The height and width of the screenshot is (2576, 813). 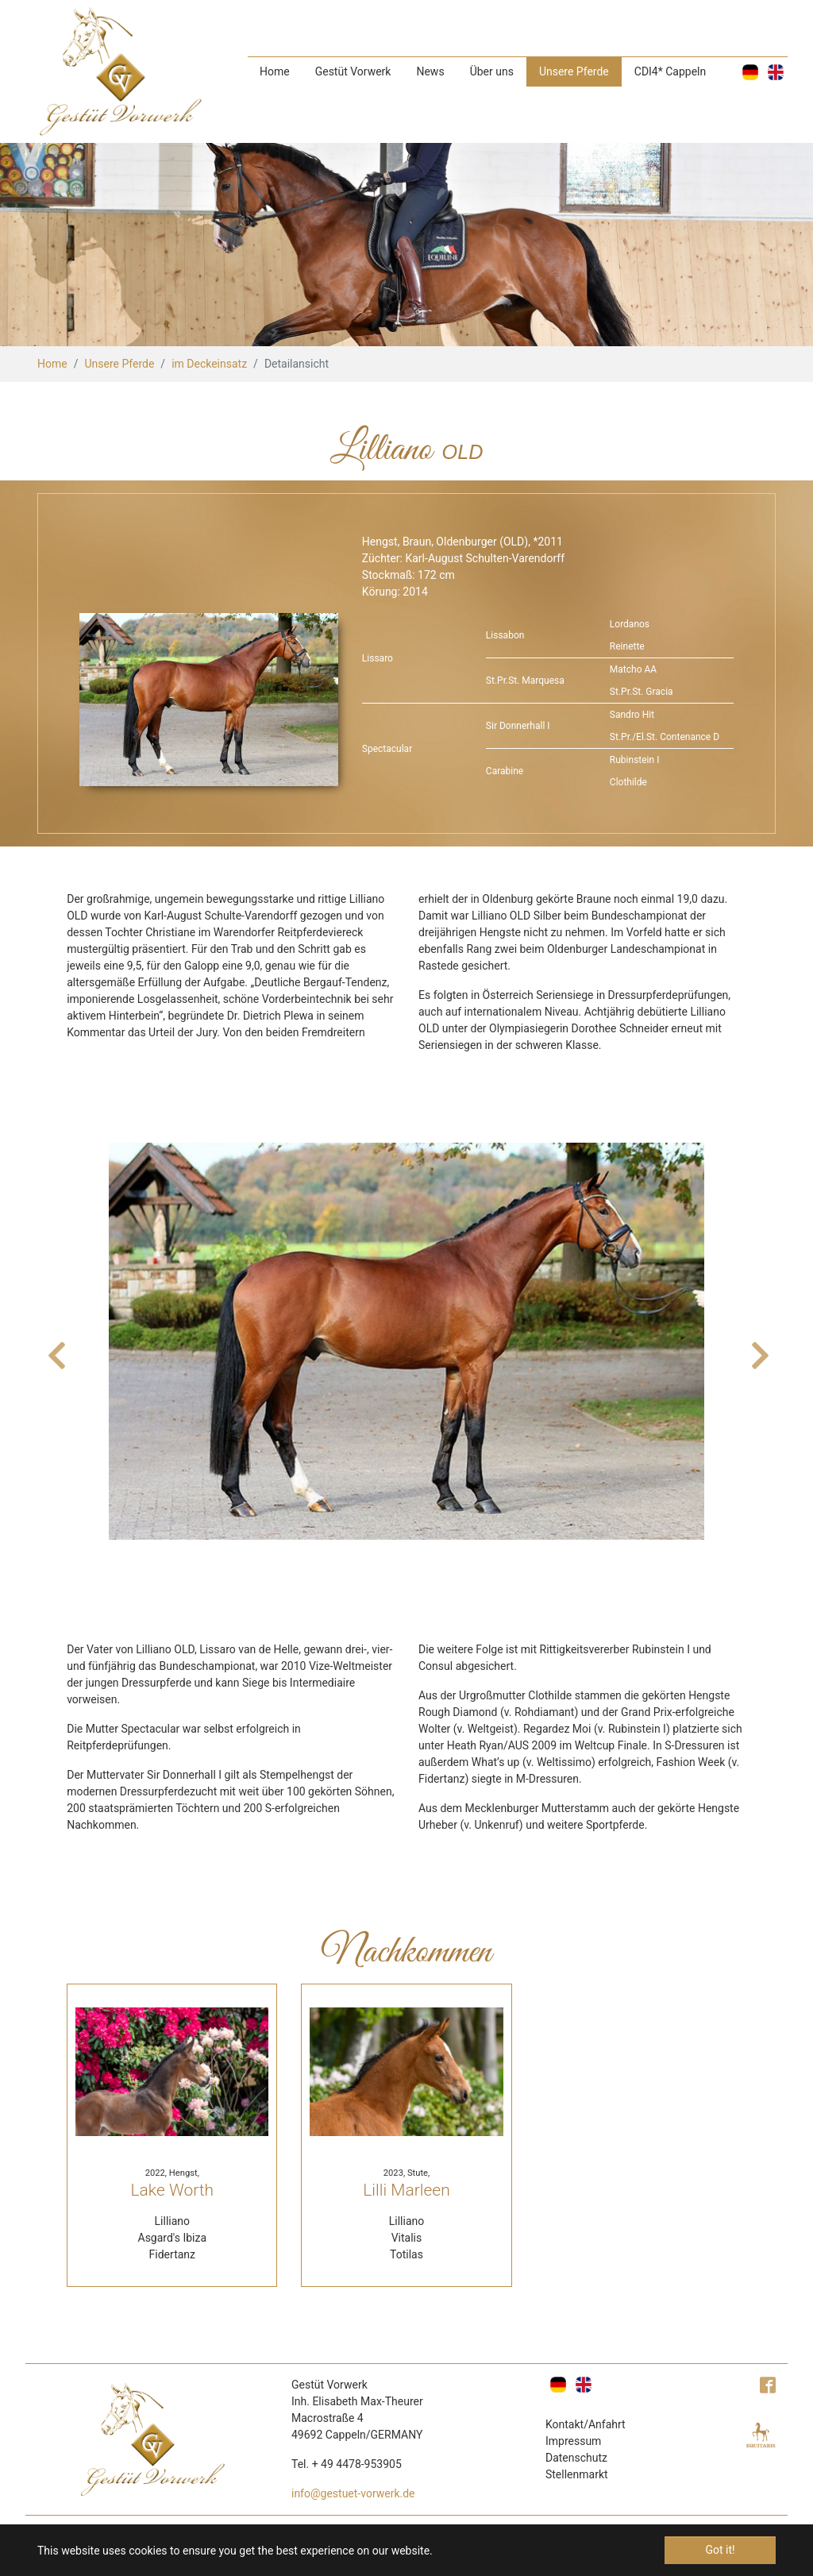 What do you see at coordinates (573, 2441) in the screenshot?
I see `Impressum` at bounding box center [573, 2441].